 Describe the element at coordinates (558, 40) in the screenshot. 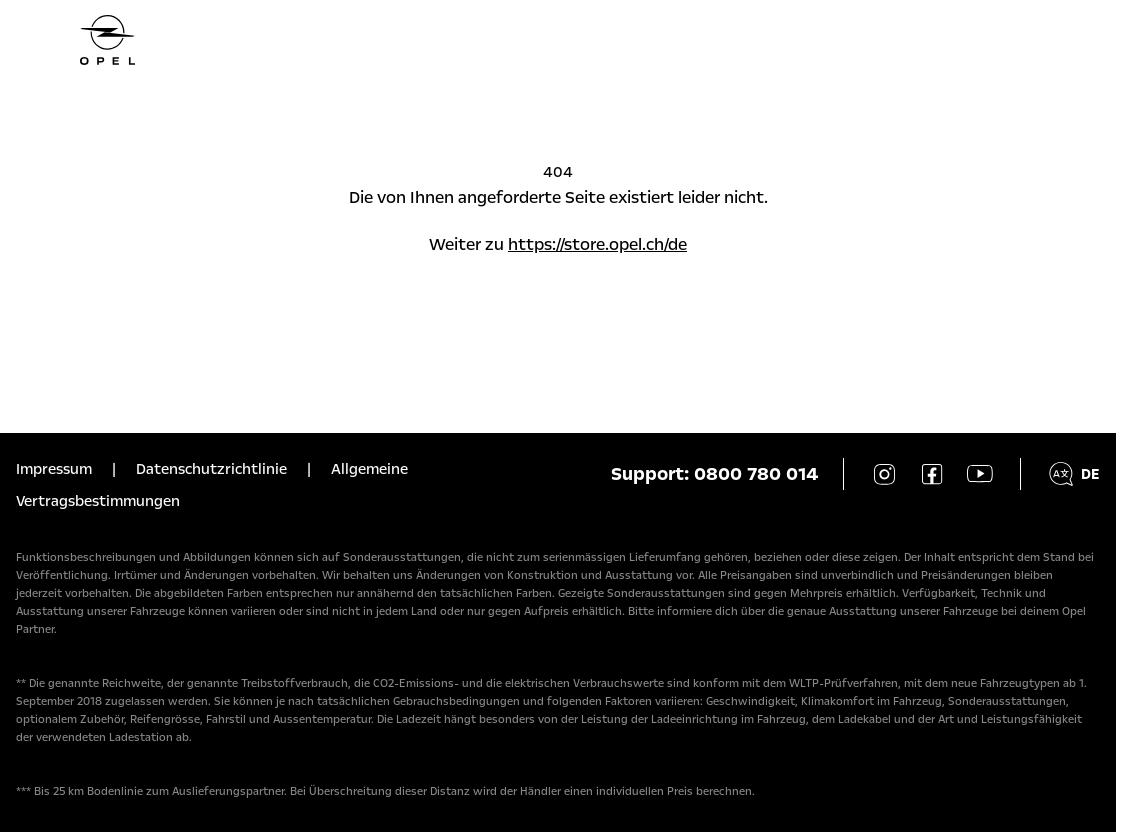

I see `[Homepage]` at that location.